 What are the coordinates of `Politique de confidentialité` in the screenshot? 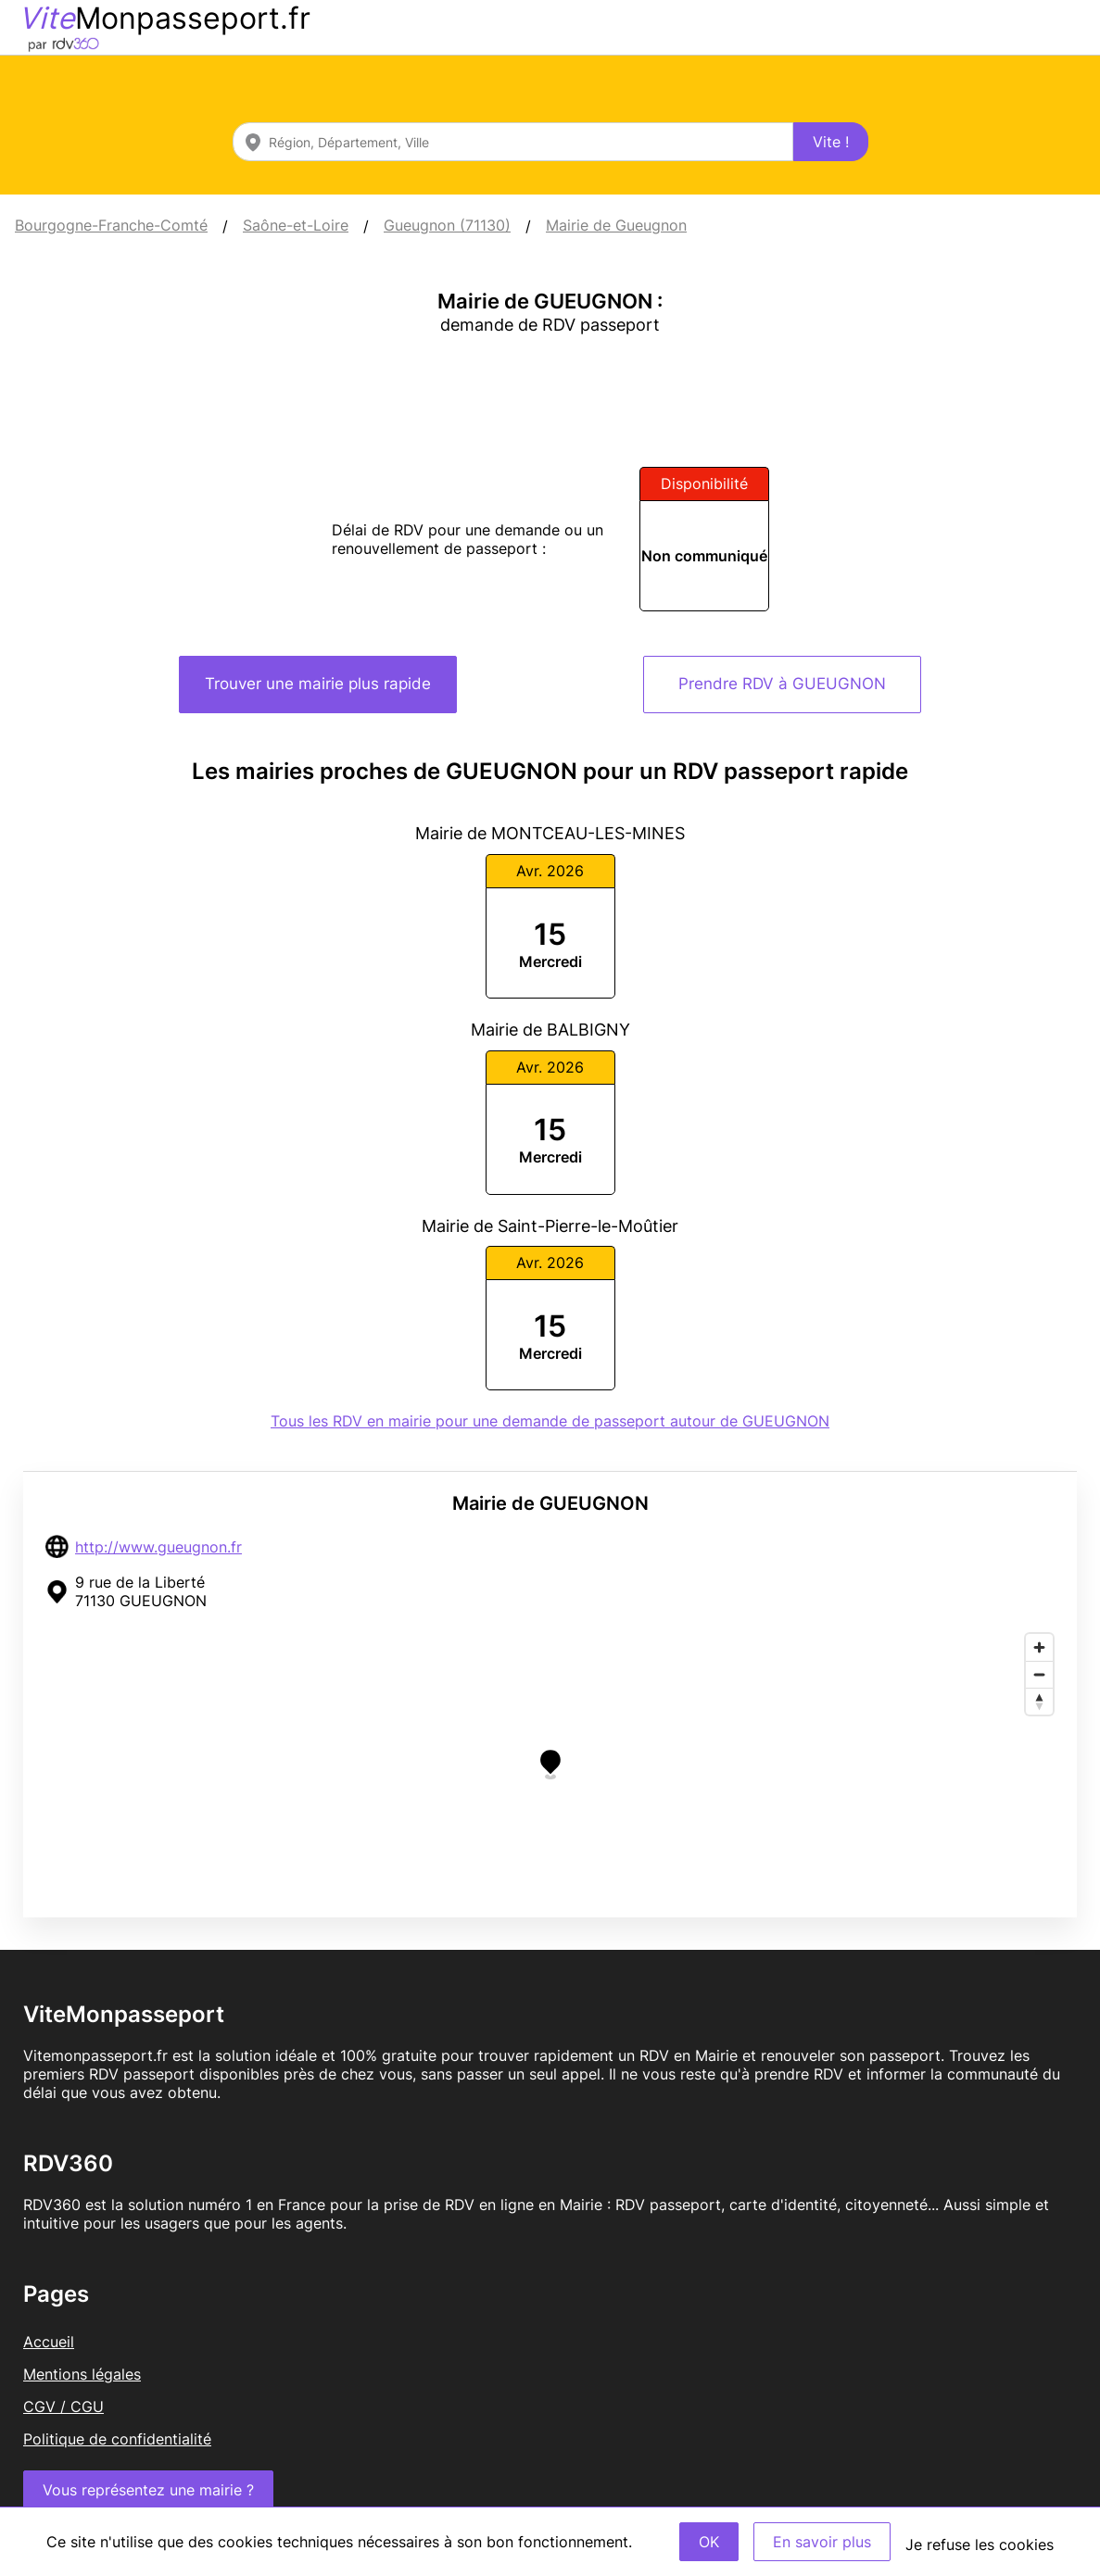 It's located at (117, 2439).